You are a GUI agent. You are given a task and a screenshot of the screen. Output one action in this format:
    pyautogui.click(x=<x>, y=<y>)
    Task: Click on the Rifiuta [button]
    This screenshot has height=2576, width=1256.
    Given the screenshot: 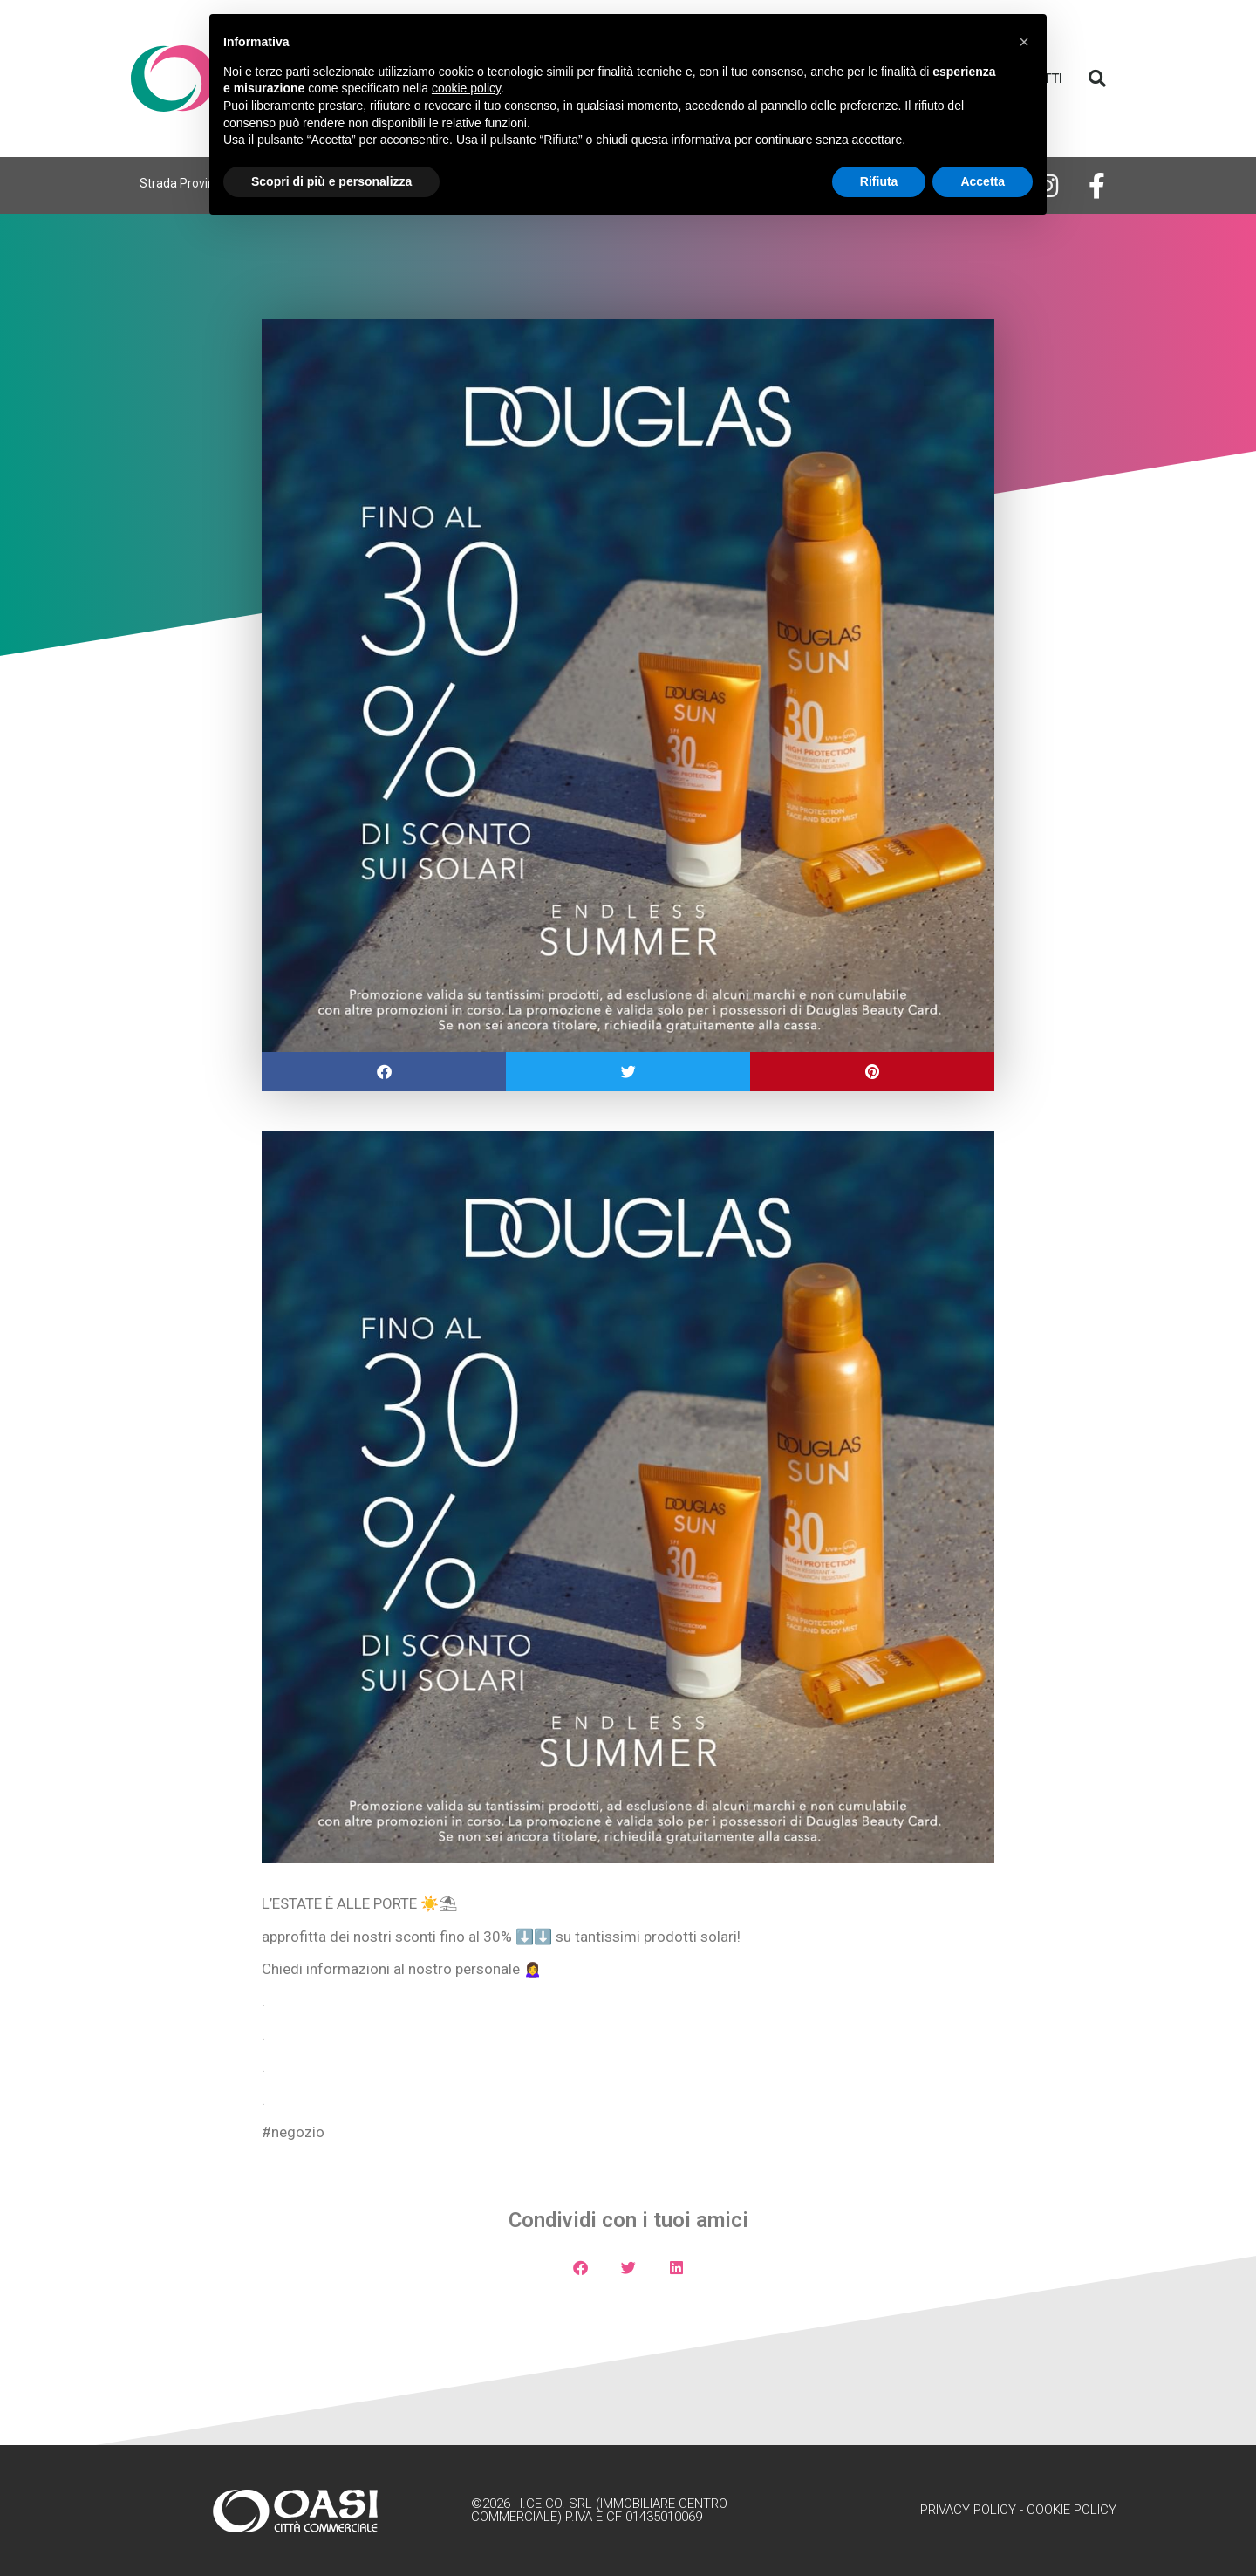 What is the action you would take?
    pyautogui.click(x=879, y=181)
    